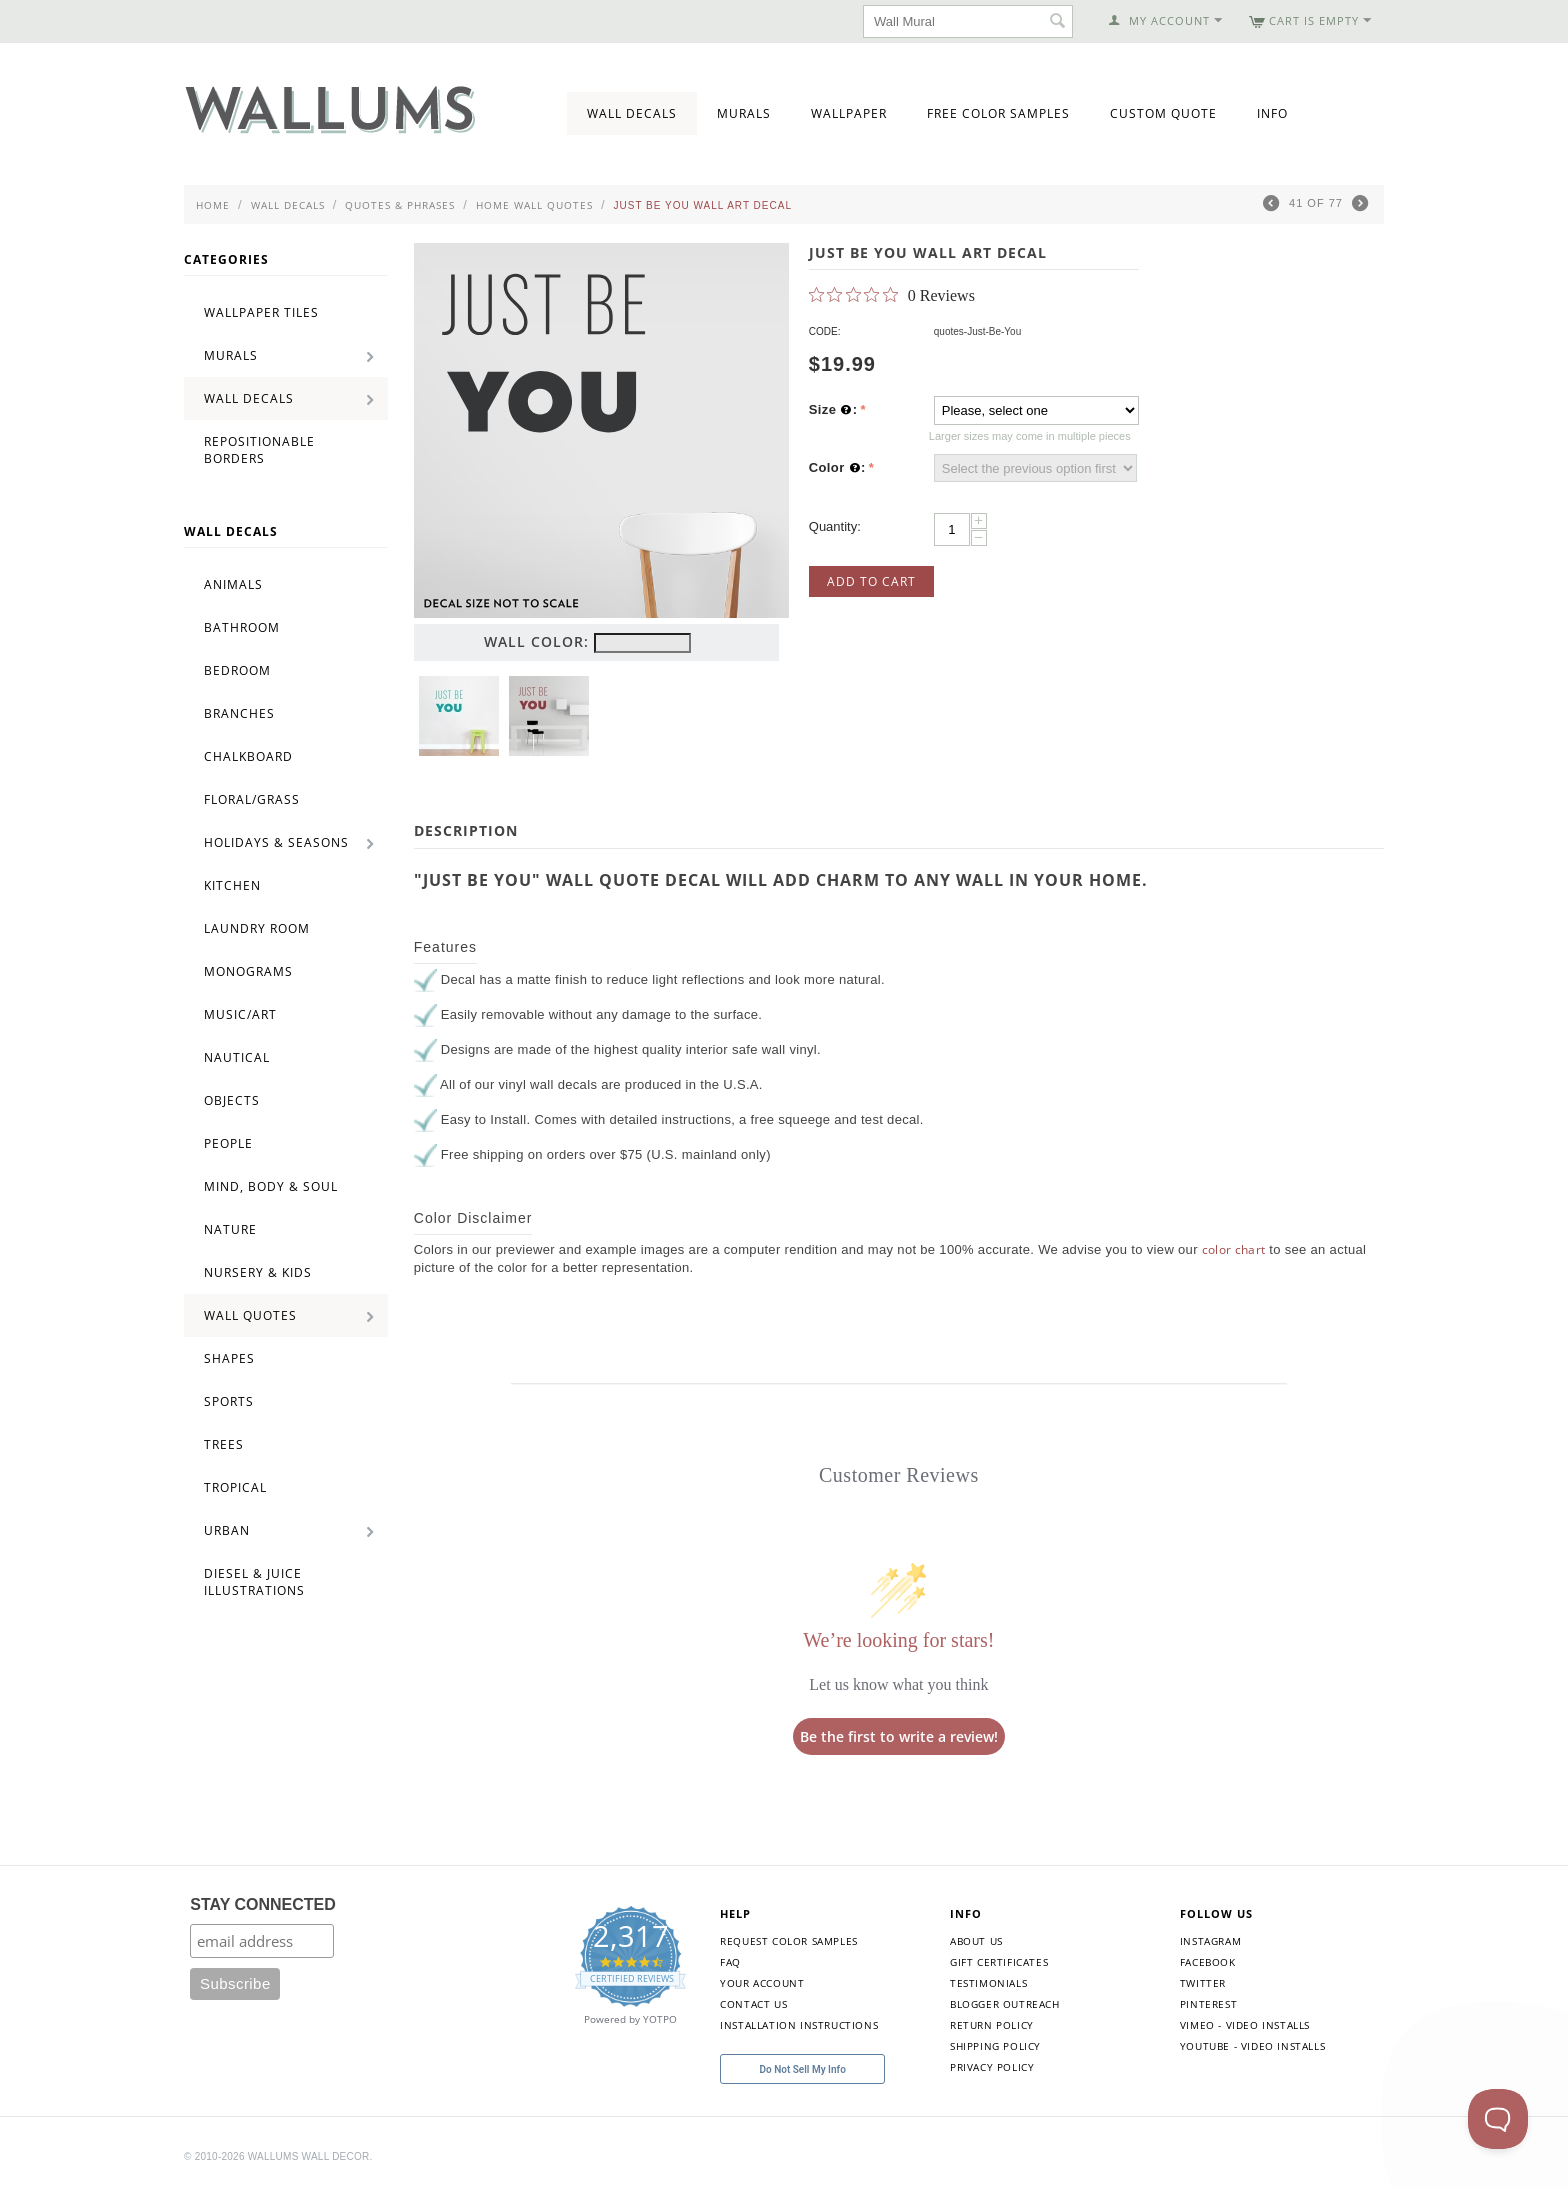 The image size is (1568, 2189). What do you see at coordinates (534, 205) in the screenshot?
I see `Home Wall Quotes` at bounding box center [534, 205].